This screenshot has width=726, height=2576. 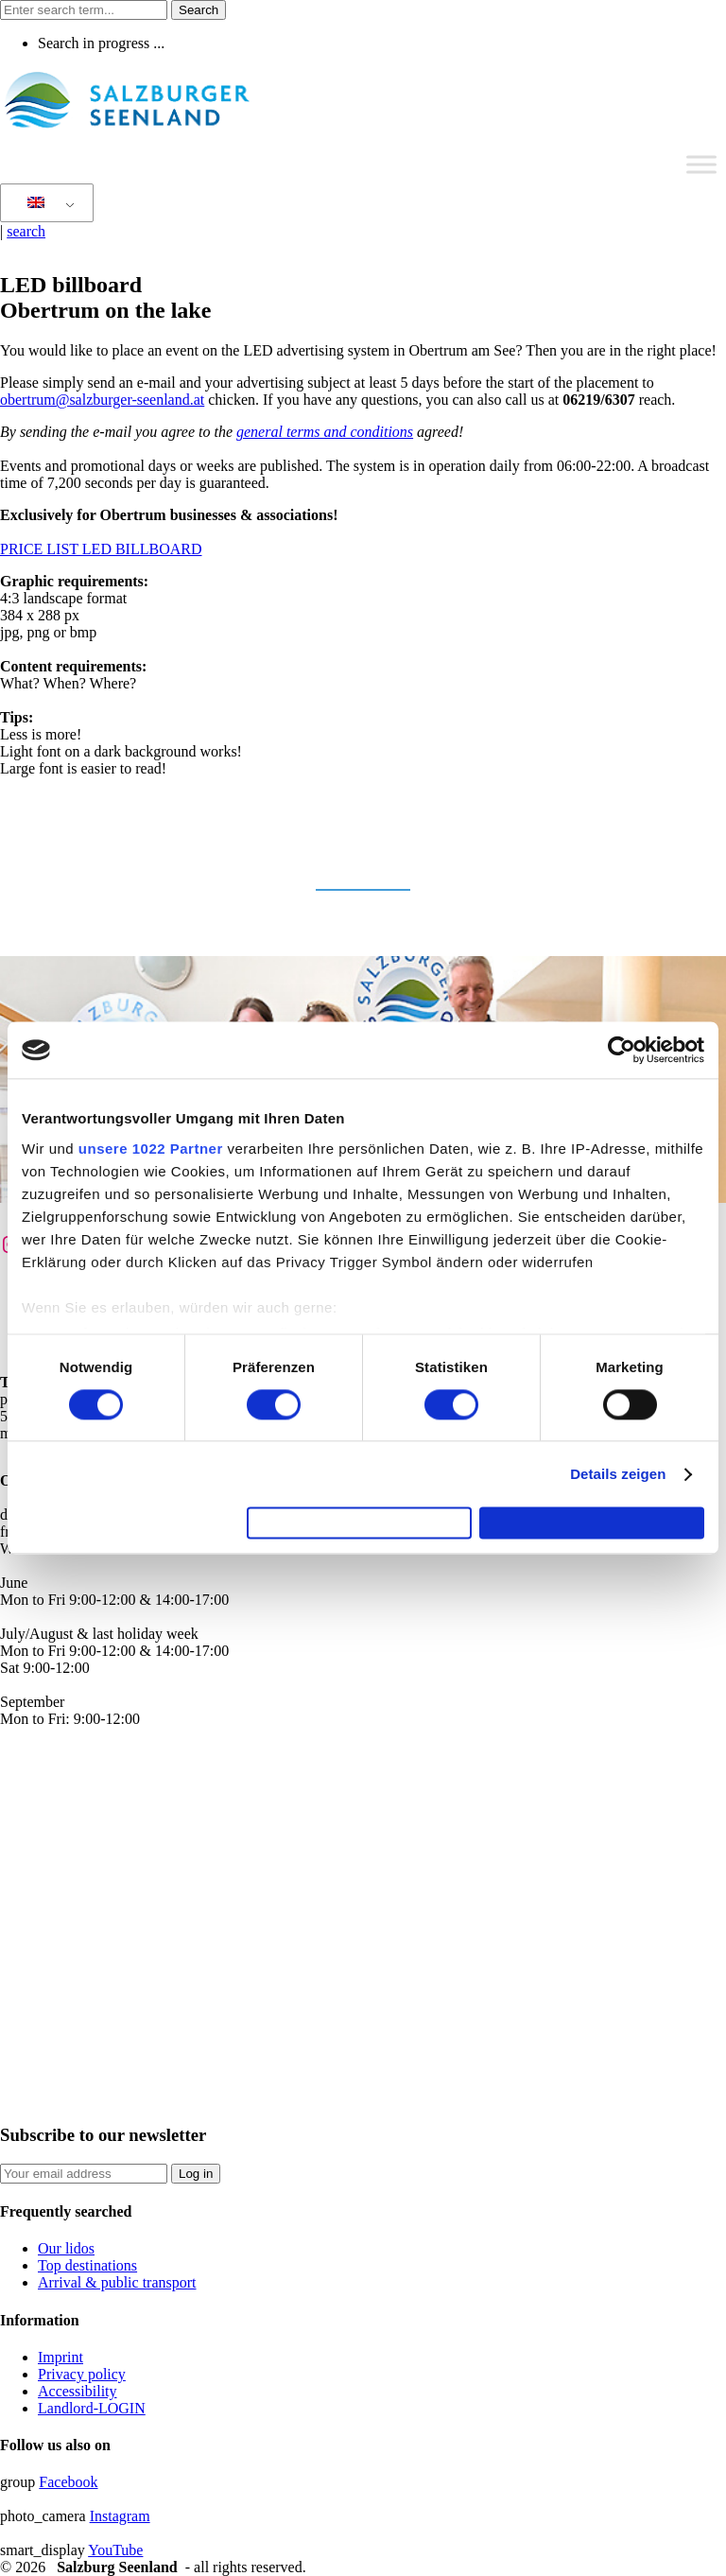 What do you see at coordinates (150, 1140) in the screenshot?
I see `unsere 1022 Partner` at bounding box center [150, 1140].